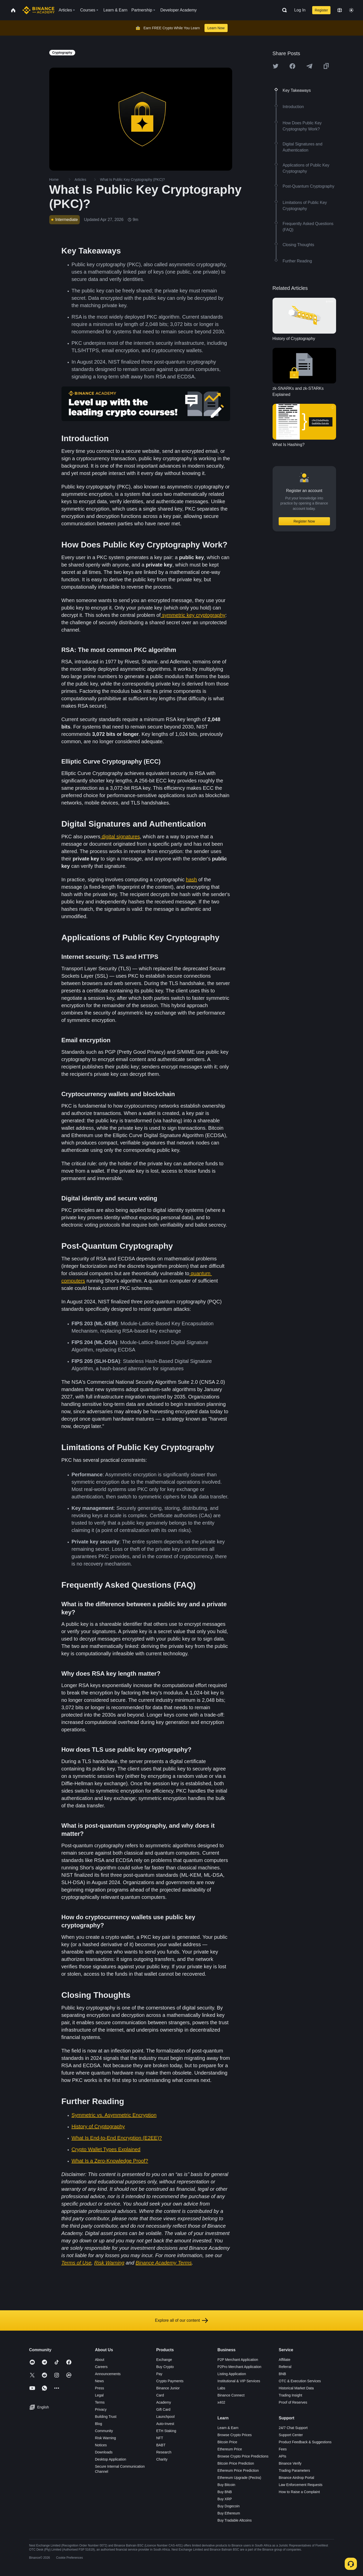  What do you see at coordinates (300, 2381) in the screenshot?
I see `OTC & Execution Services` at bounding box center [300, 2381].